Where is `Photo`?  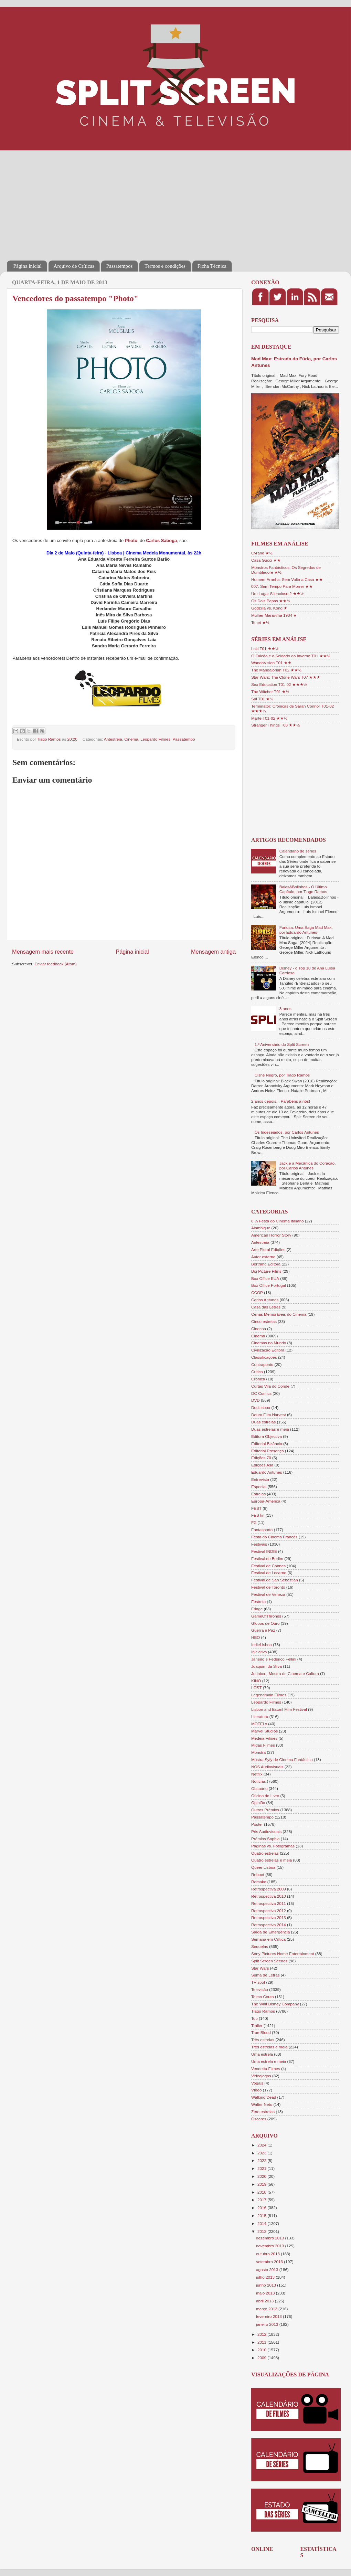
Photo is located at coordinates (131, 540).